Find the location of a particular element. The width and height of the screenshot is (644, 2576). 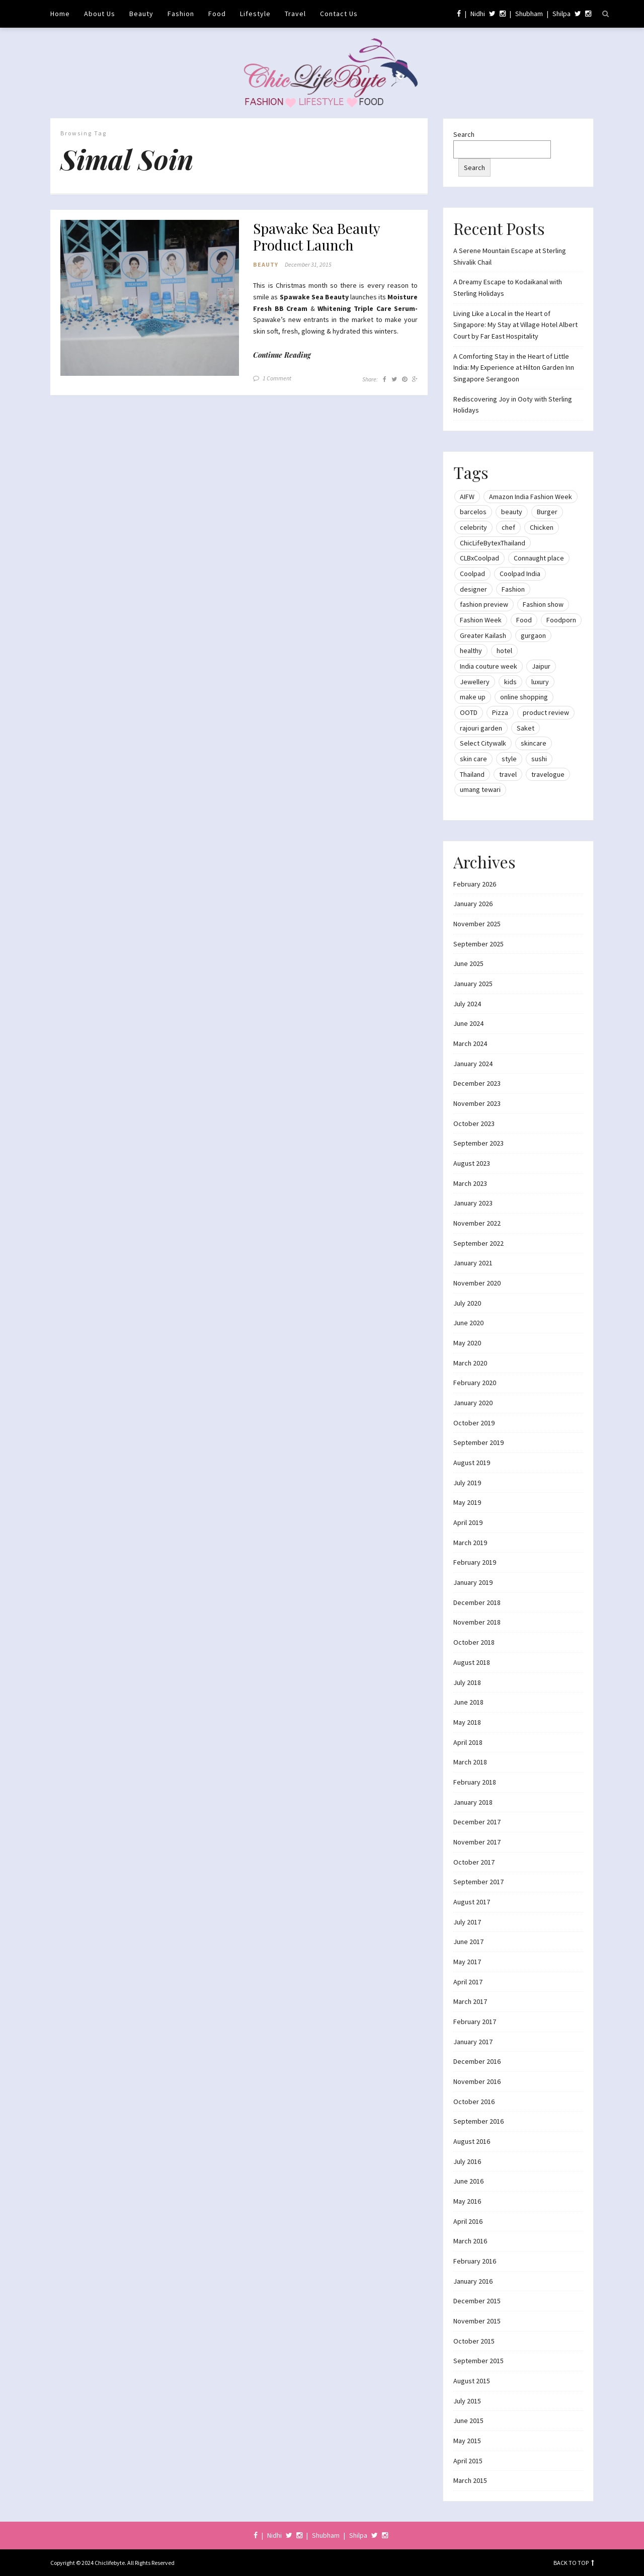

Fashion [Fashion (51 items)] is located at coordinates (513, 589).